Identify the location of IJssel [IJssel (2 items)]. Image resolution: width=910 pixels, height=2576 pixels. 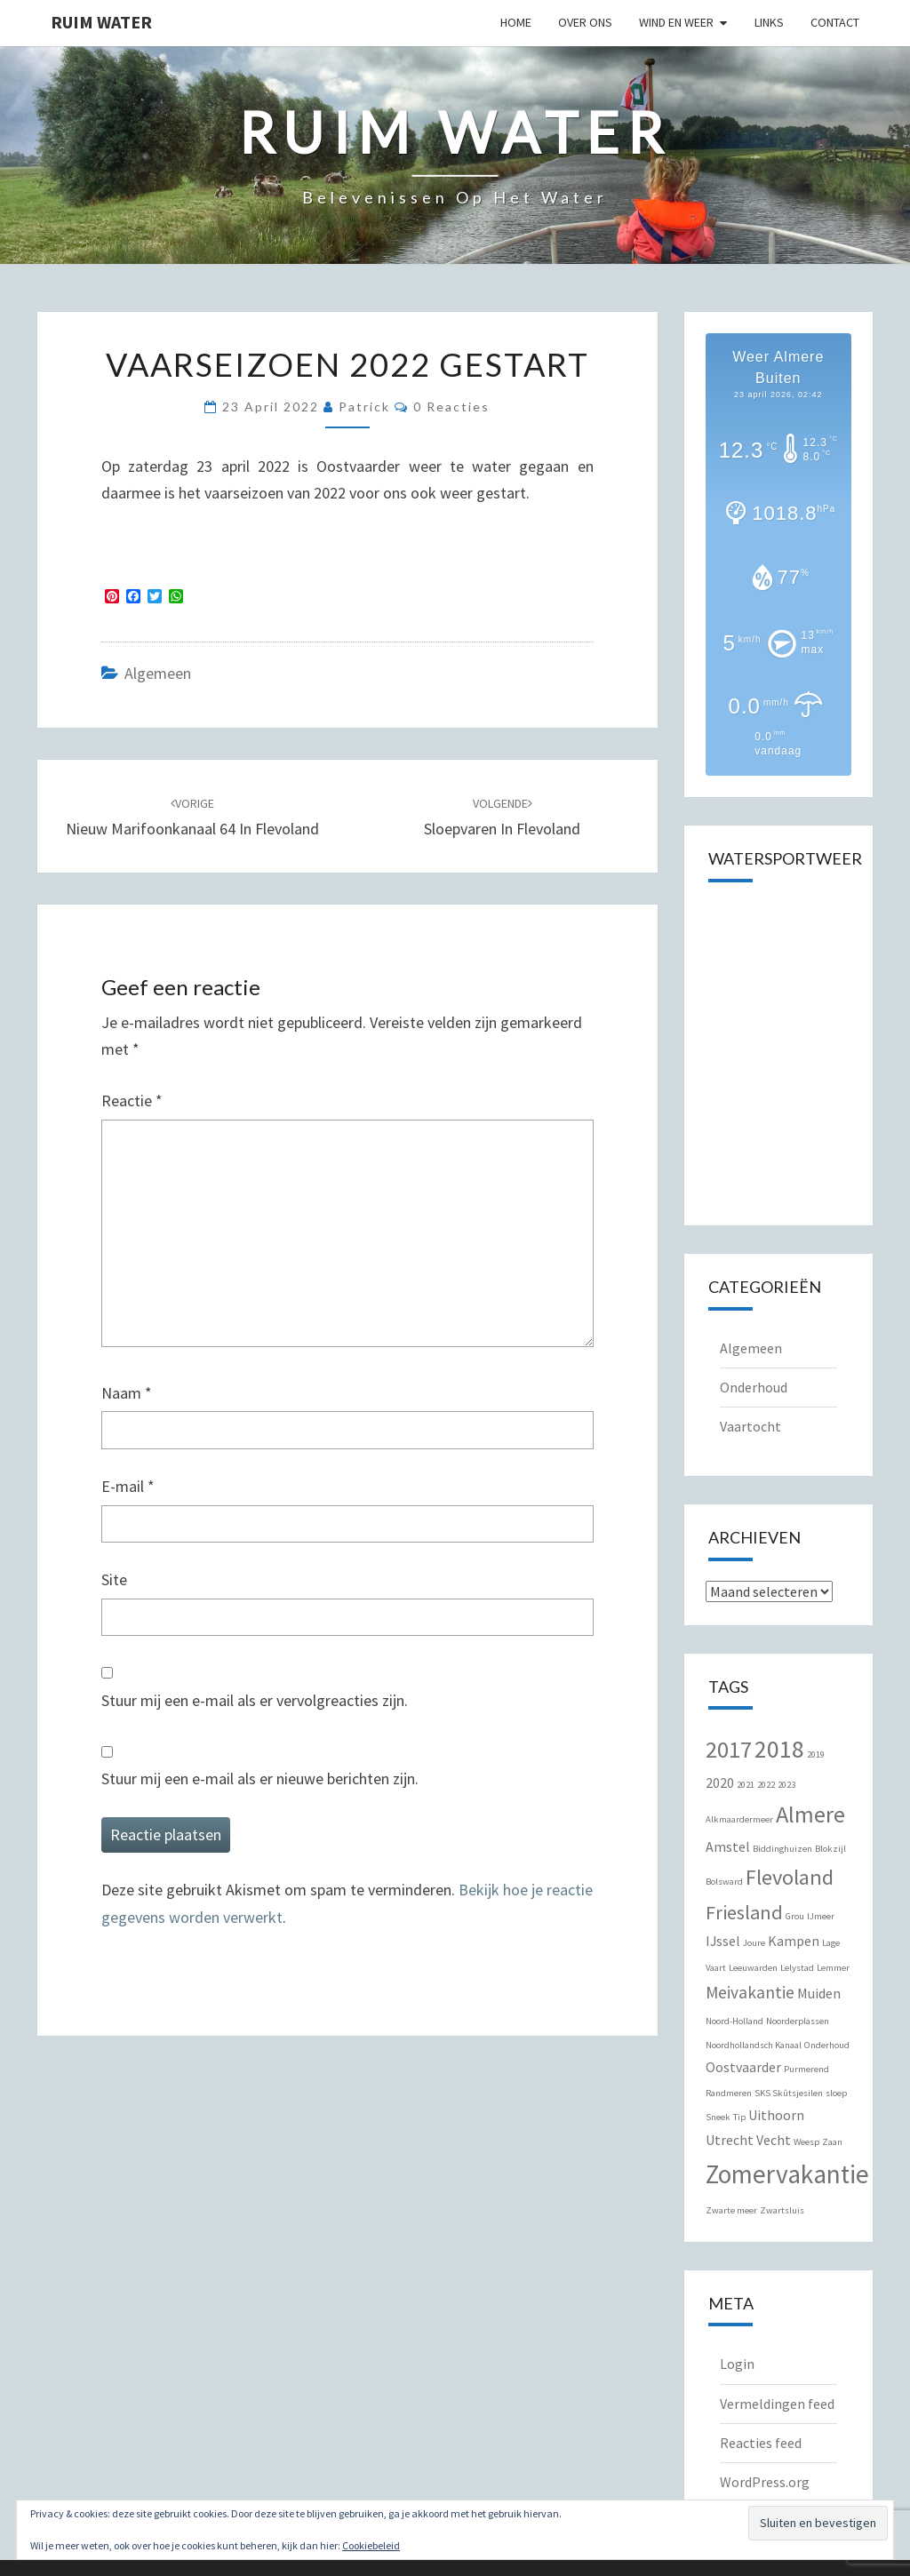
(723, 1941).